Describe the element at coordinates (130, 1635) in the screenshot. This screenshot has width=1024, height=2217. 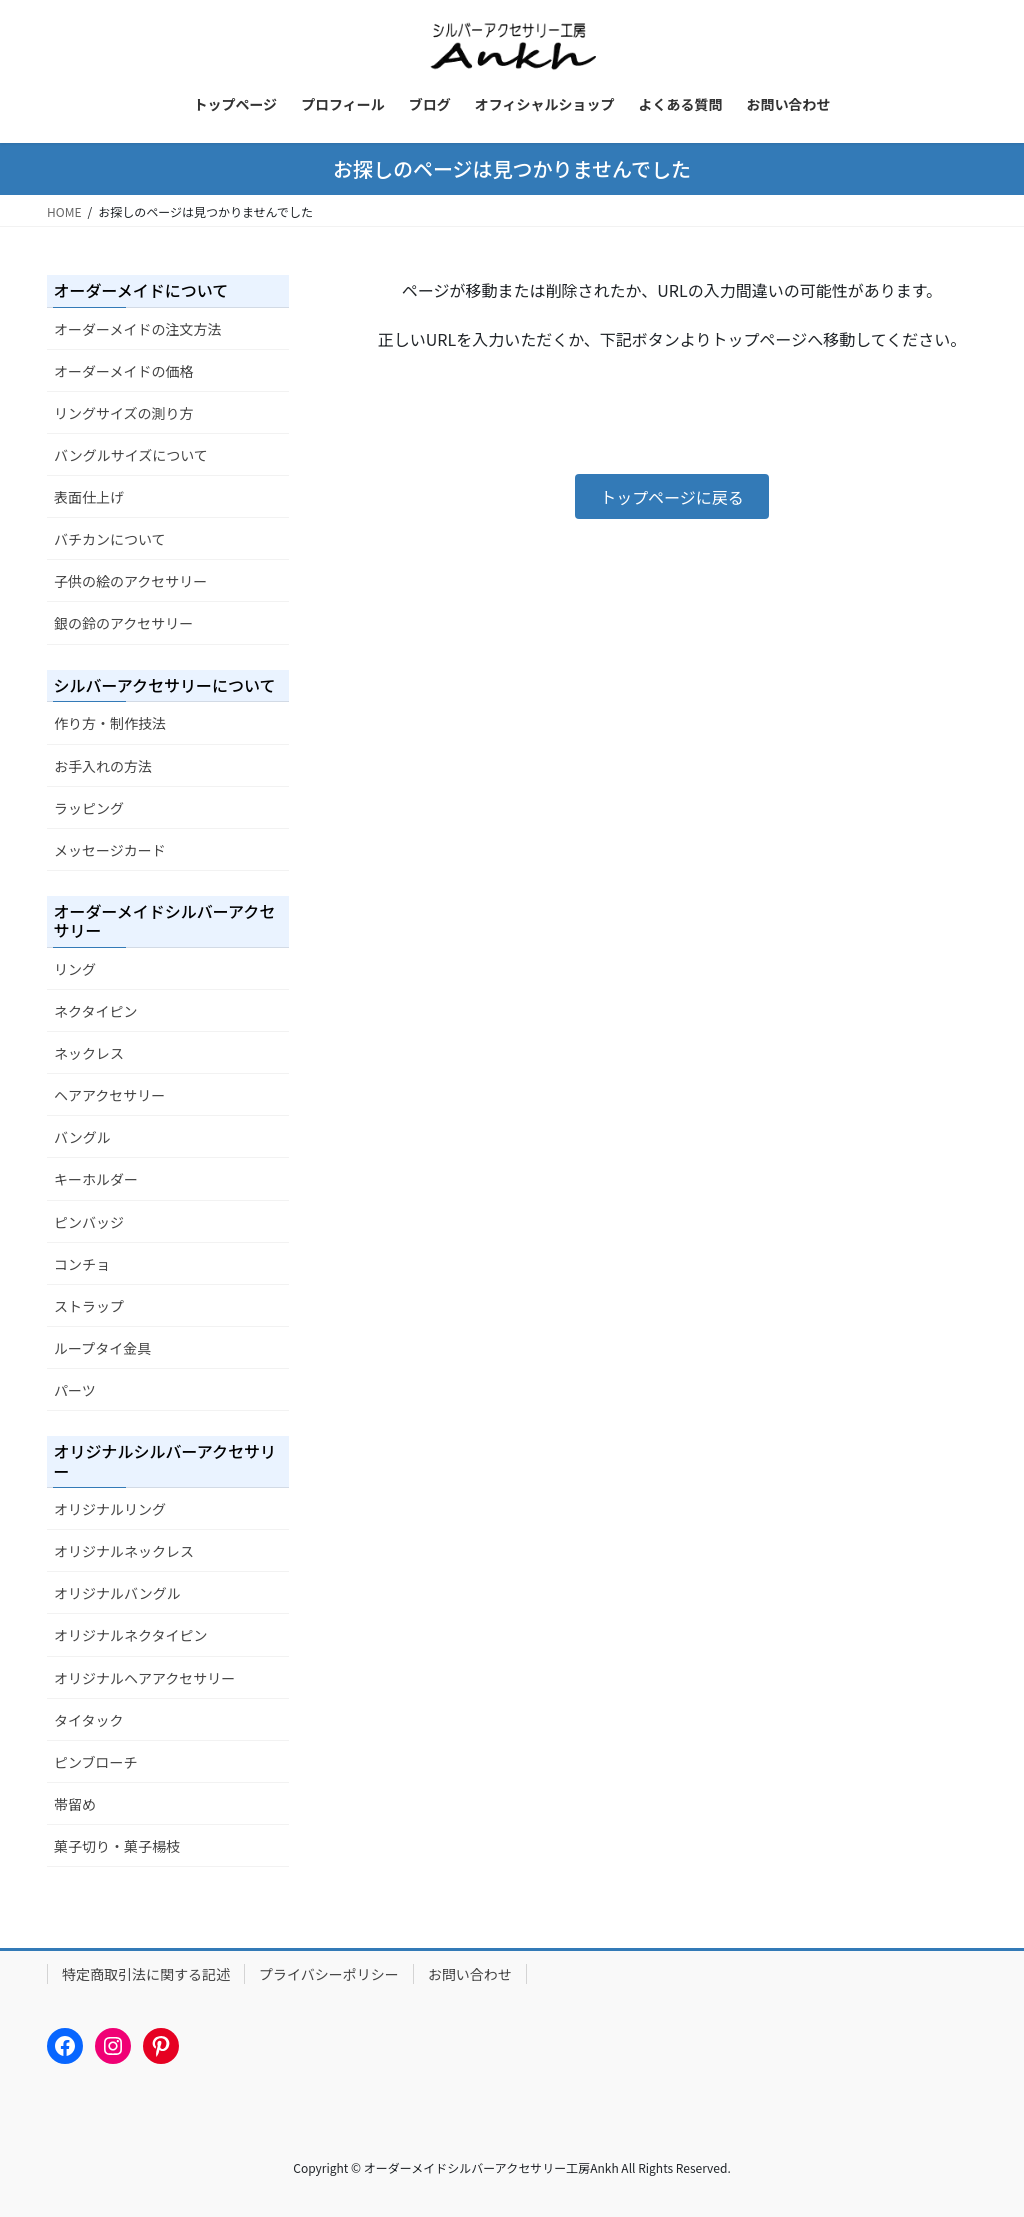
I see `オリジナルネクタイピン` at that location.